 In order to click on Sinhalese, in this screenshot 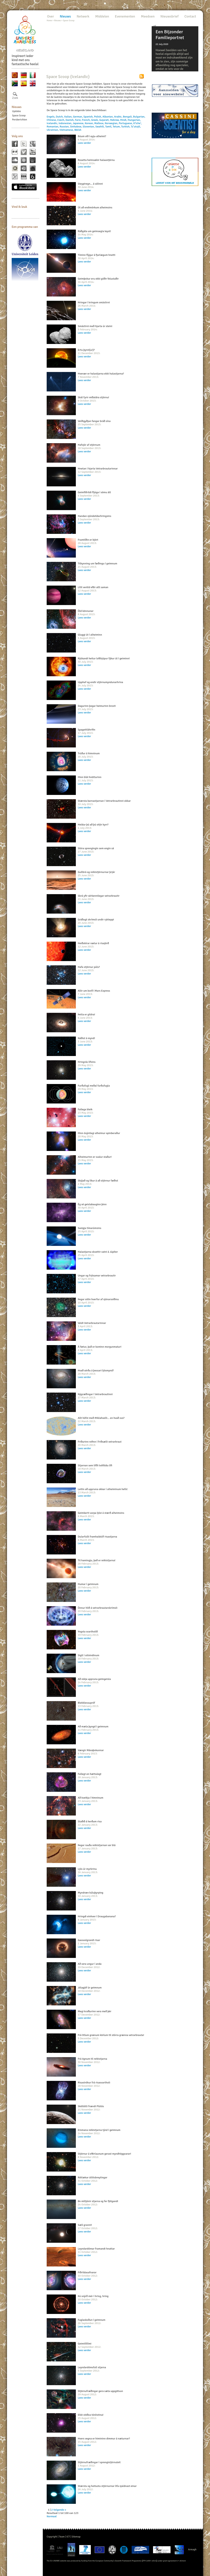, I will do `click(76, 126)`.